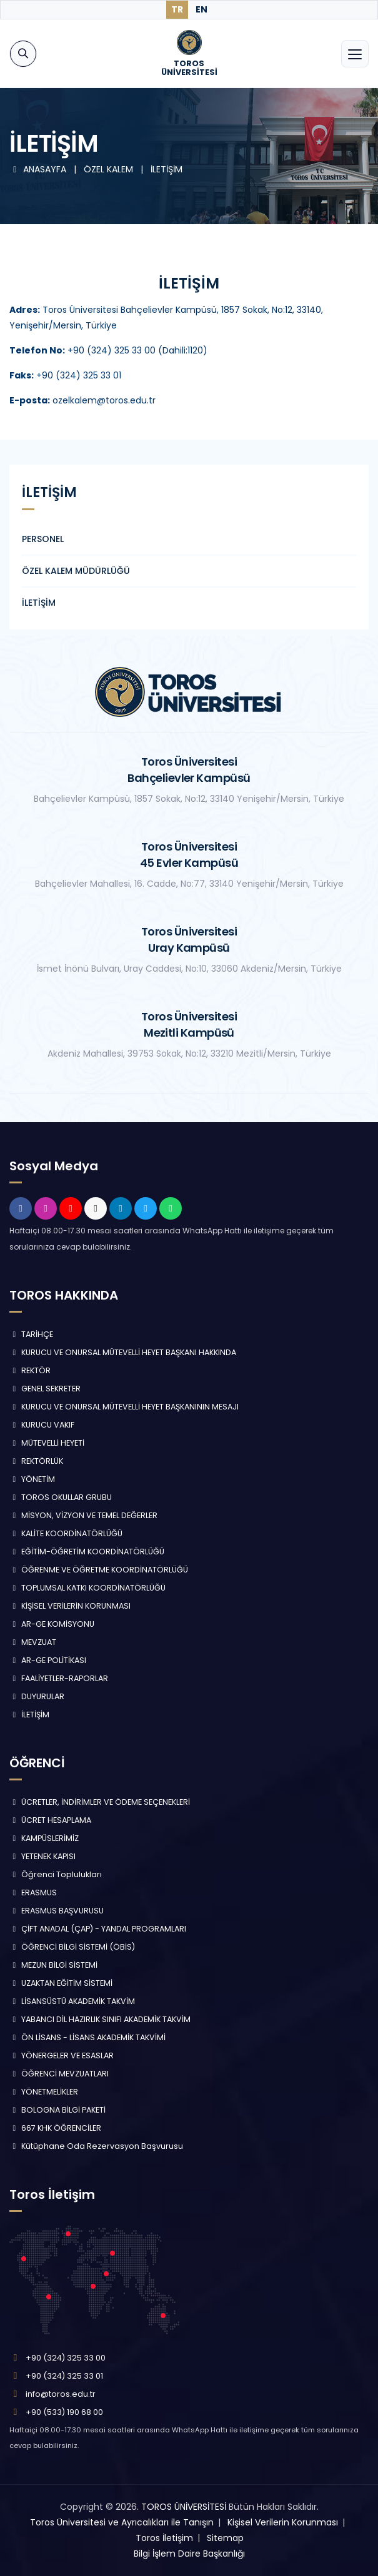 The width and height of the screenshot is (378, 2576). I want to click on İLETİŞİM, so click(166, 169).